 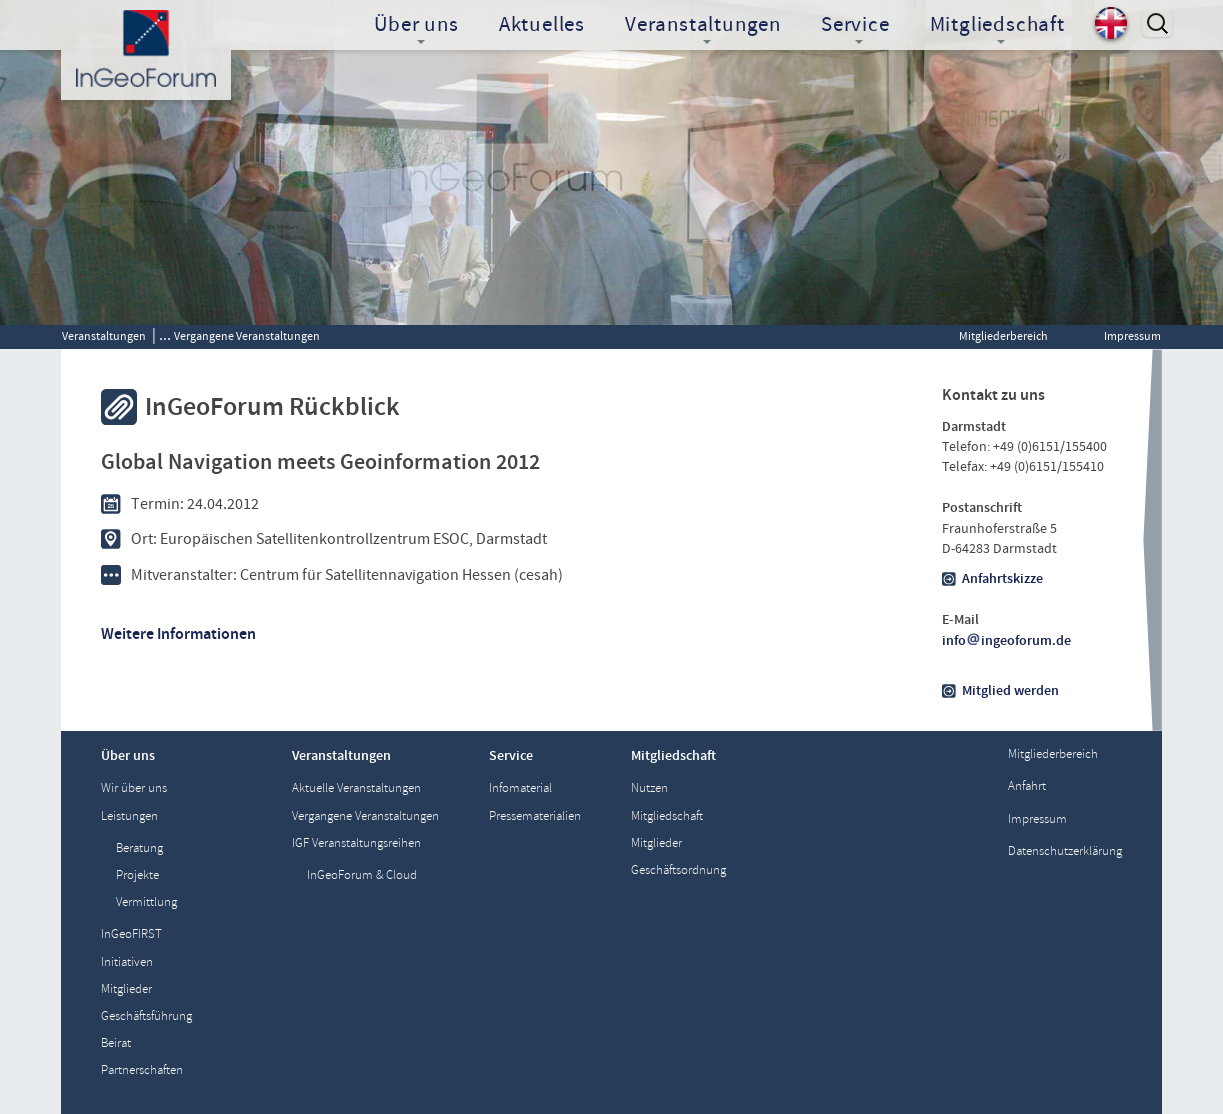 What do you see at coordinates (649, 788) in the screenshot?
I see `Nutzen` at bounding box center [649, 788].